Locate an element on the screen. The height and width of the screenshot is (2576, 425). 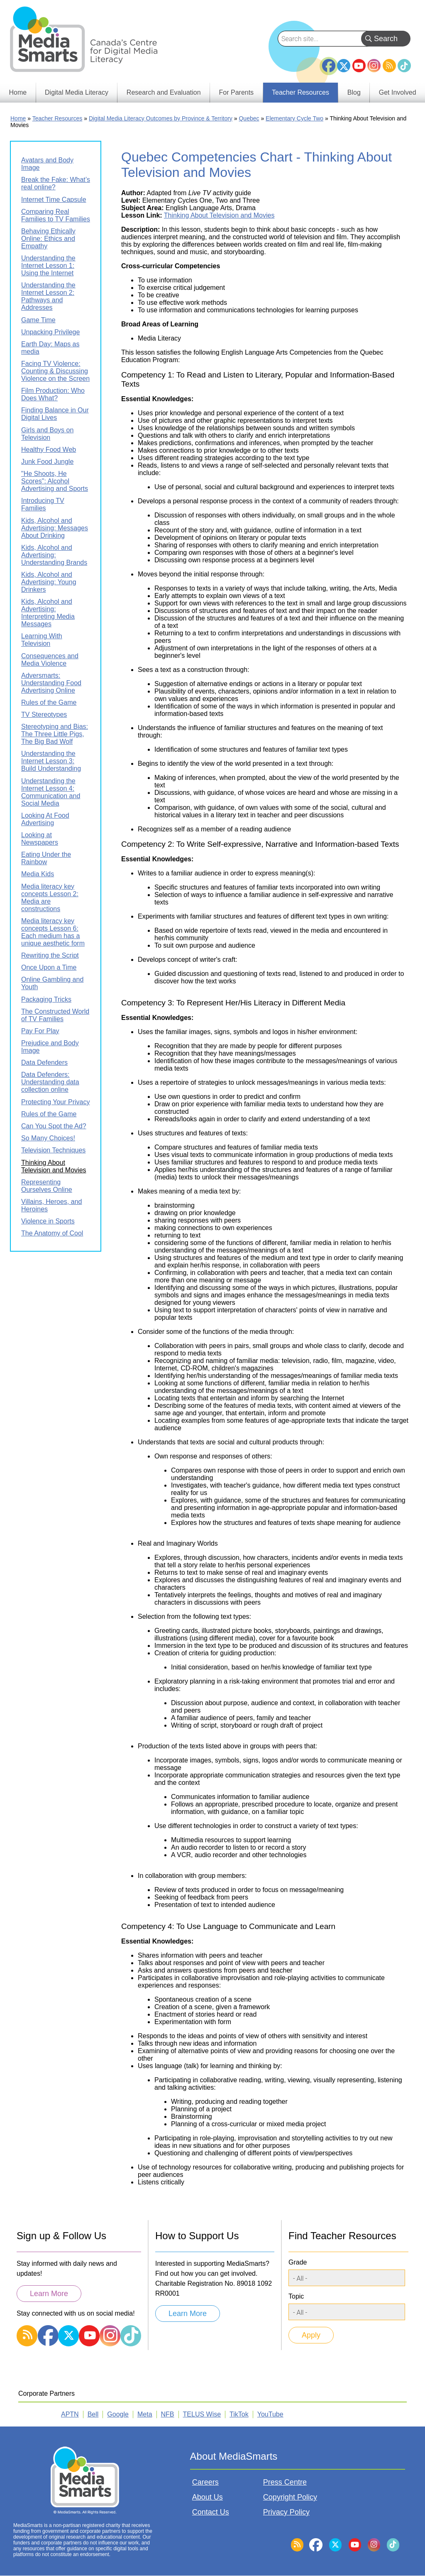
Get Involved [menuitem] is located at coordinates (397, 92).